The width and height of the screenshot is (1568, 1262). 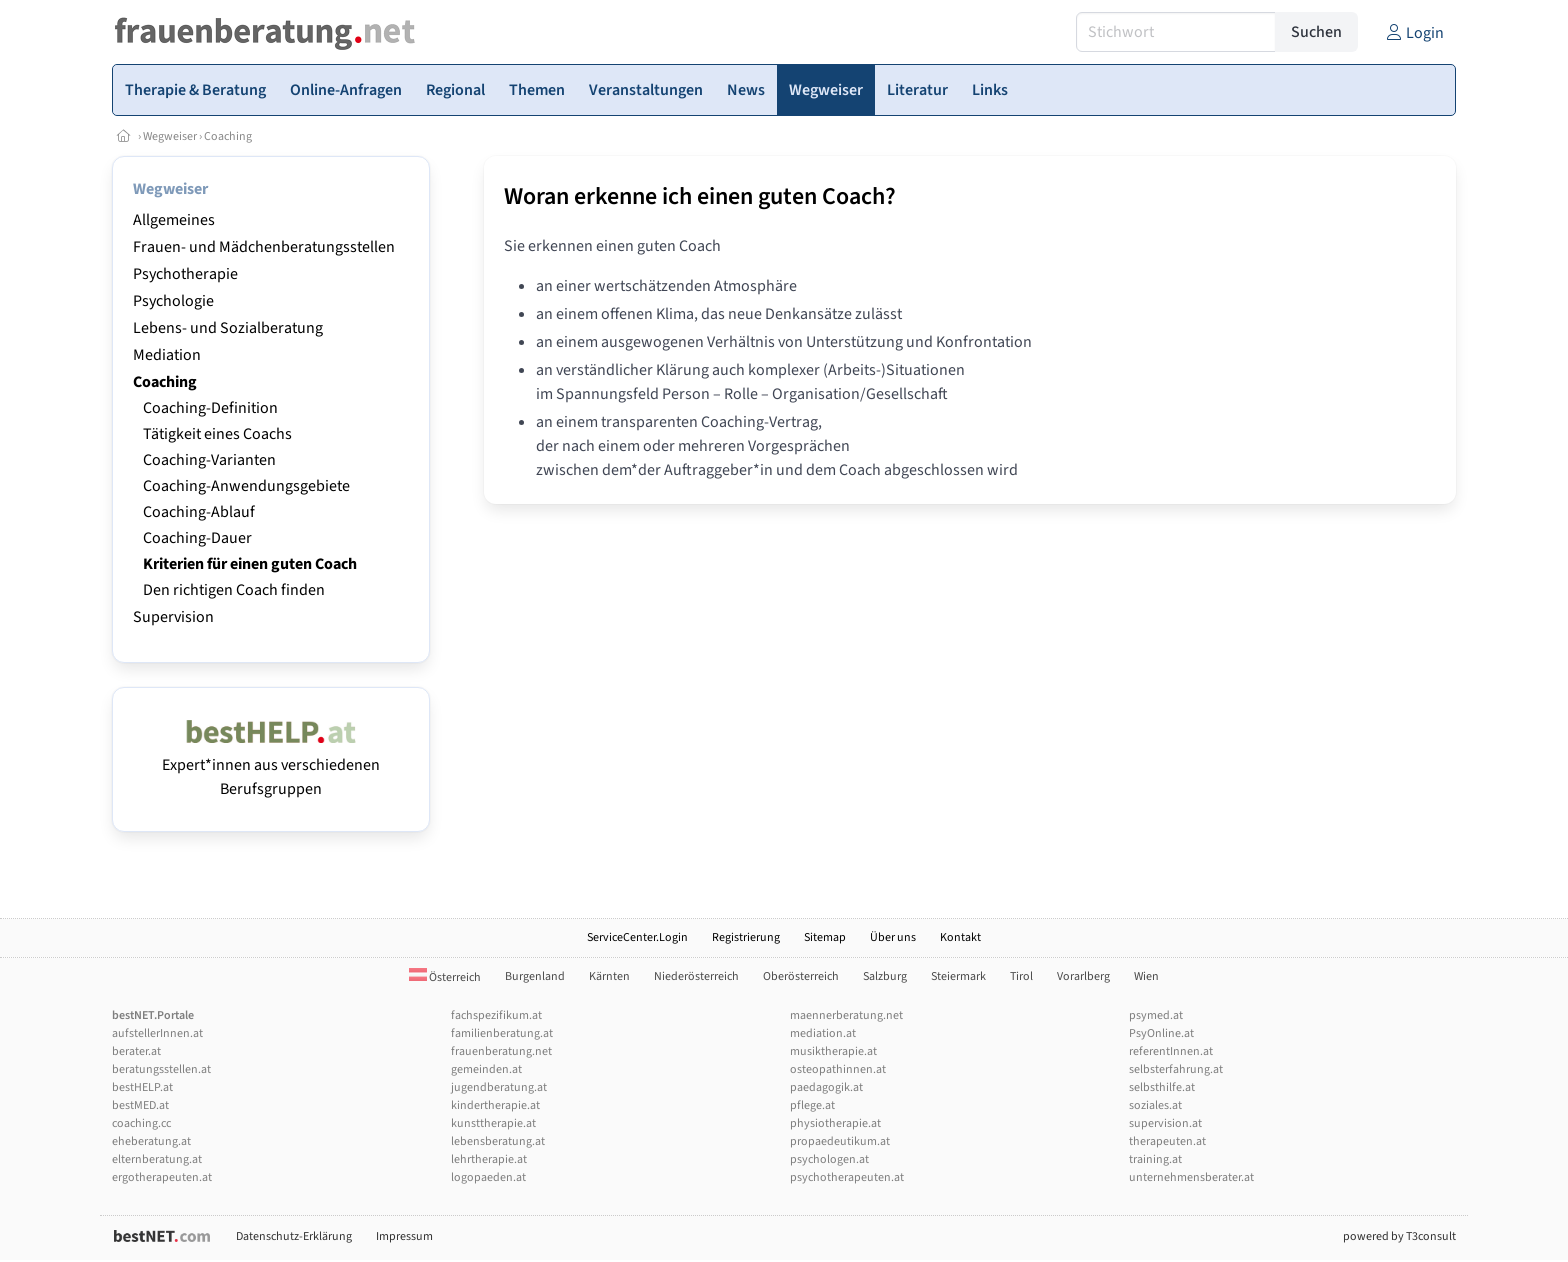 I want to click on bestMED.at, so click(x=140, y=1105).